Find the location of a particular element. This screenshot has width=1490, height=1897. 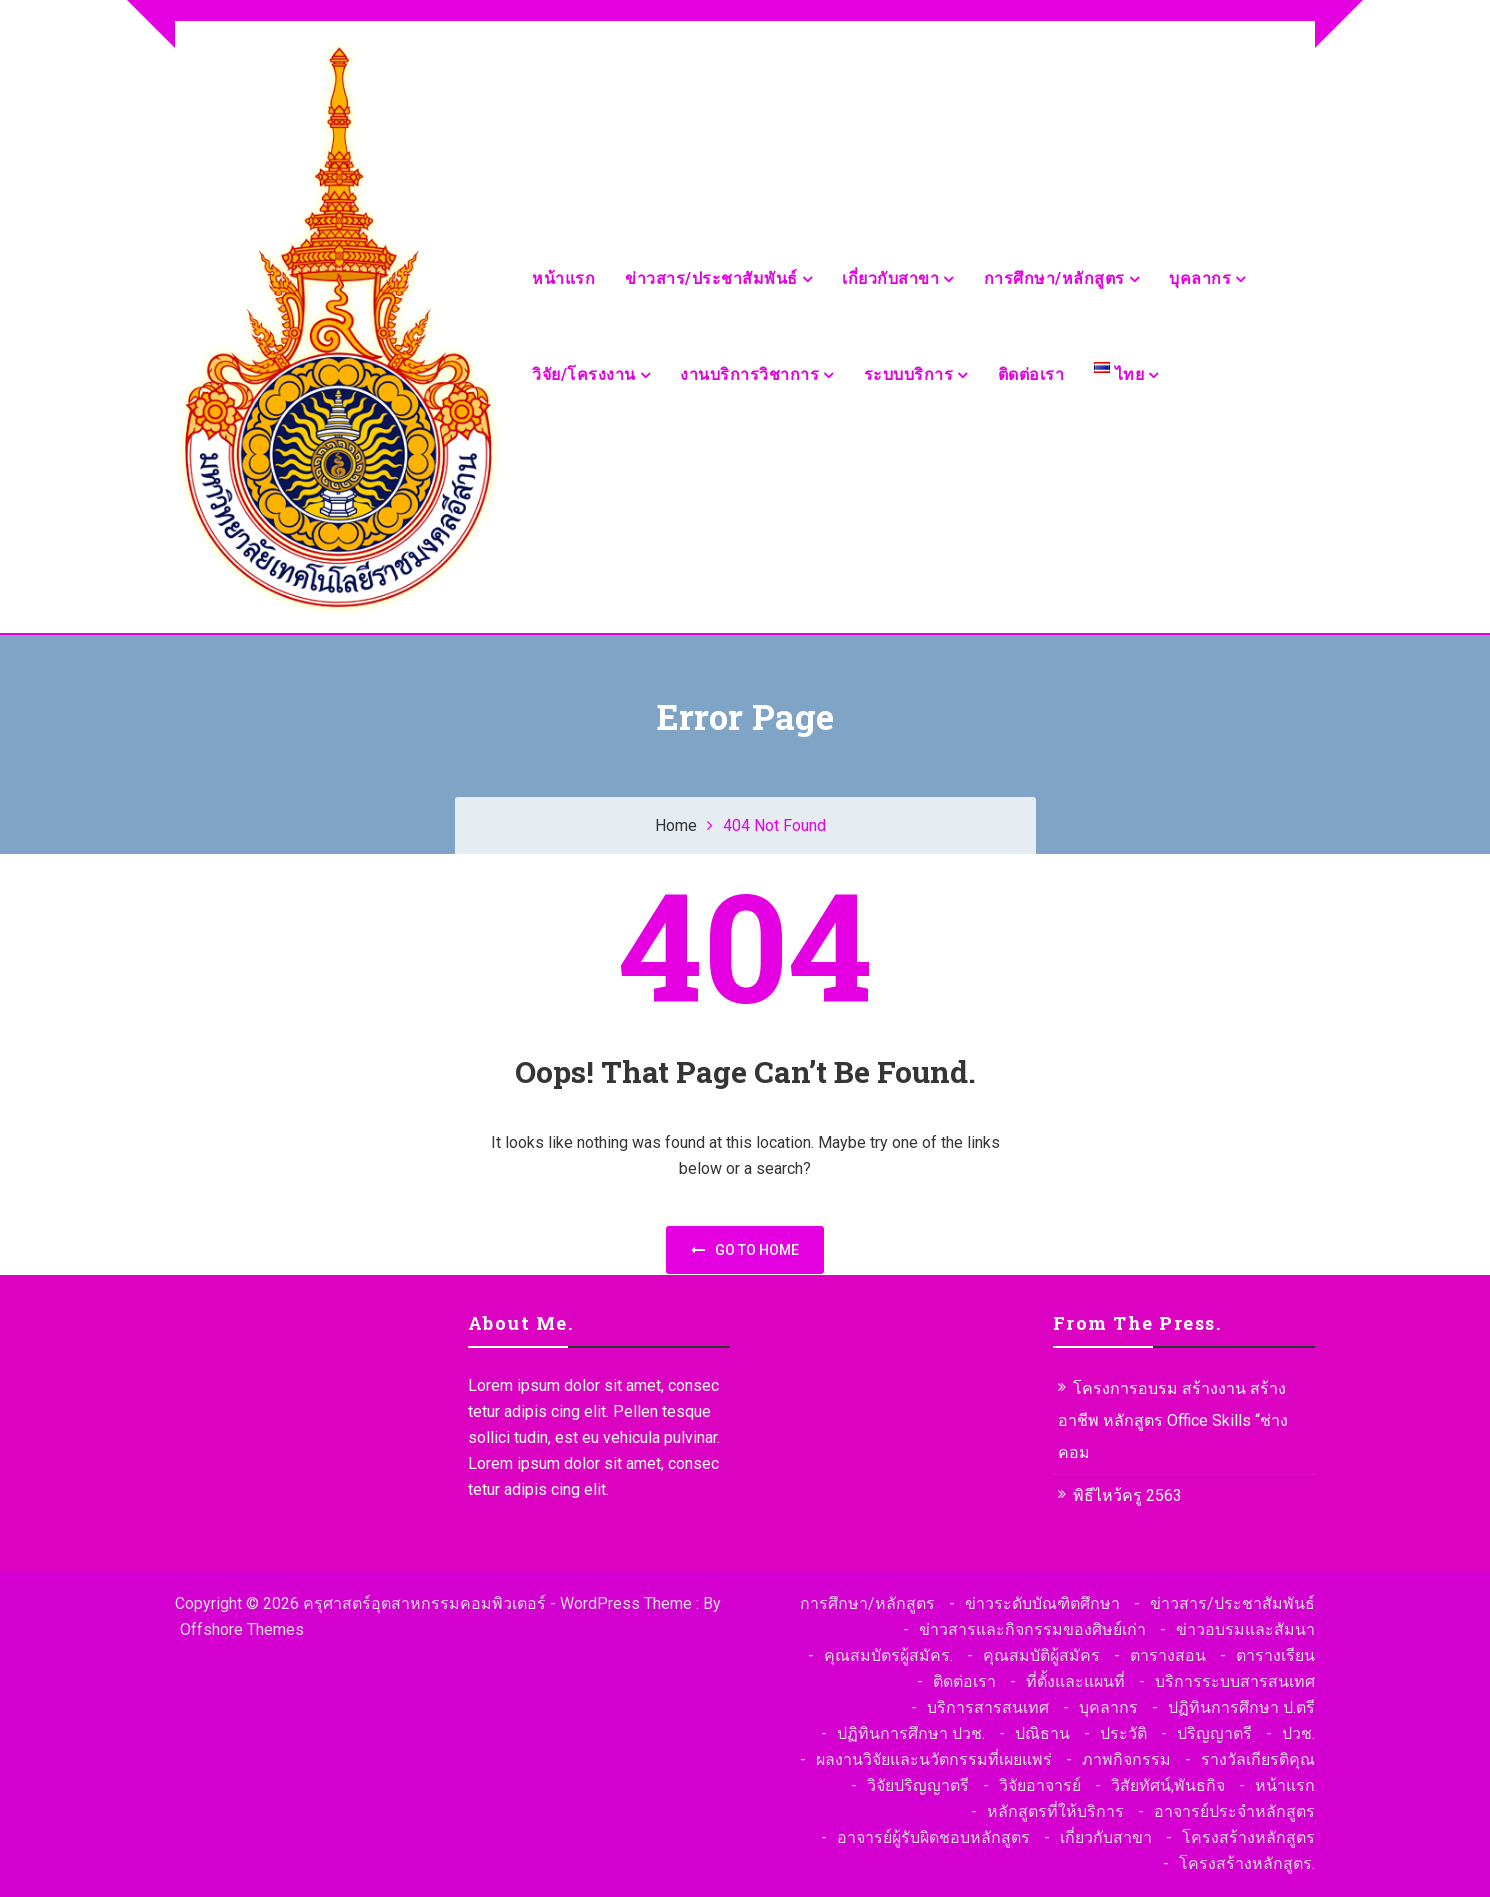

โครงสร้างหลักสูตร. is located at coordinates (1247, 1863).